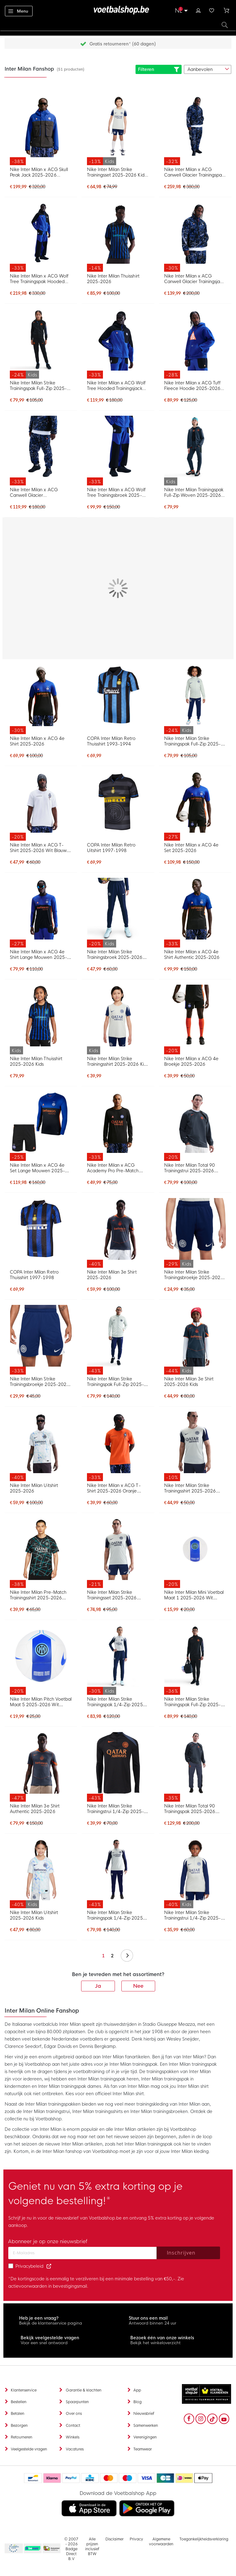 This screenshot has width=236, height=2576. What do you see at coordinates (37, 1167) in the screenshot?
I see `Nike Inter Milan x ACG 4e Set Lange Mouwen 2025-2026` at bounding box center [37, 1167].